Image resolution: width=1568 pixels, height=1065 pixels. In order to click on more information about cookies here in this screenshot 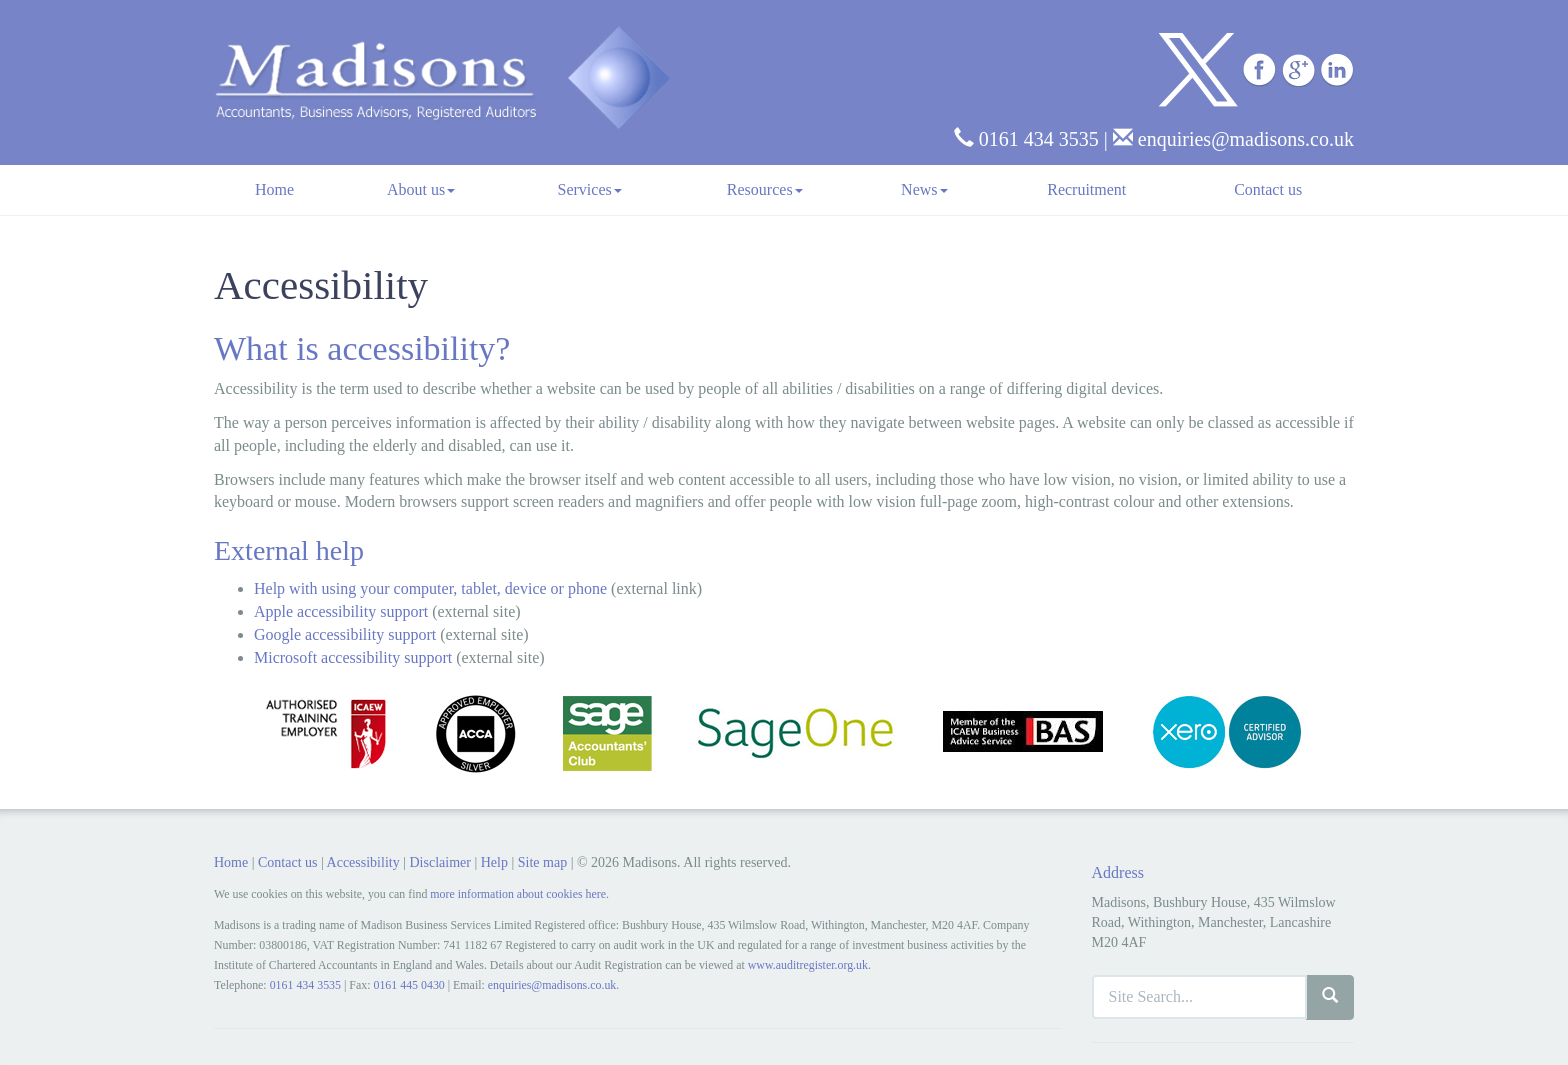, I will do `click(518, 894)`.